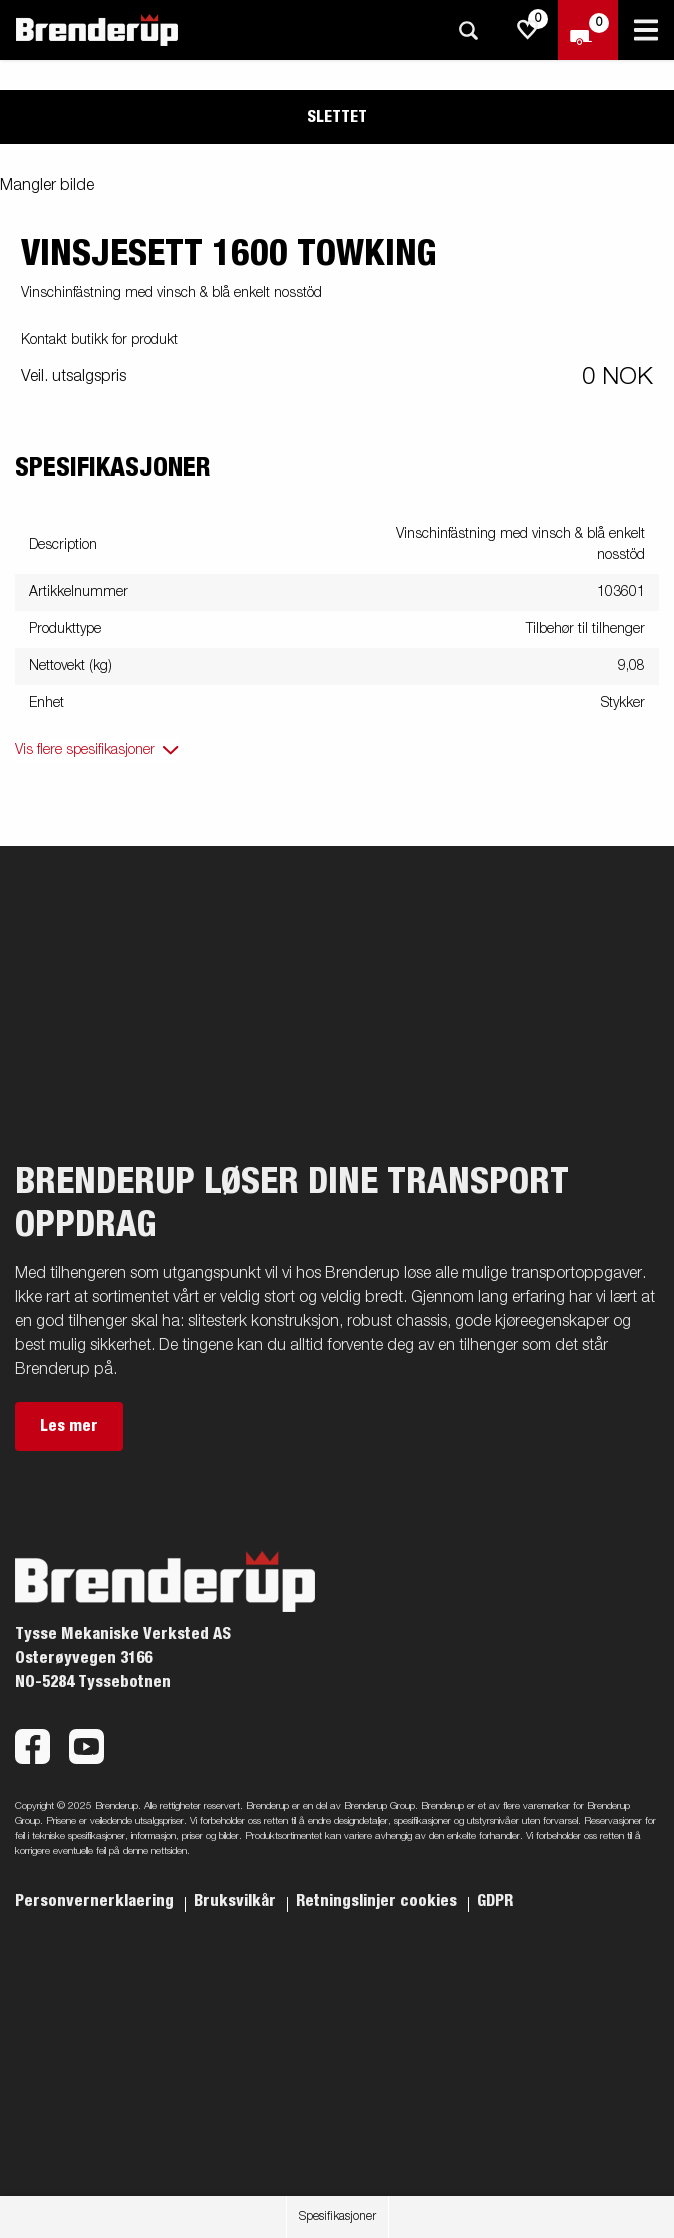  Describe the element at coordinates (495, 1901) in the screenshot. I see `GDPR` at that location.